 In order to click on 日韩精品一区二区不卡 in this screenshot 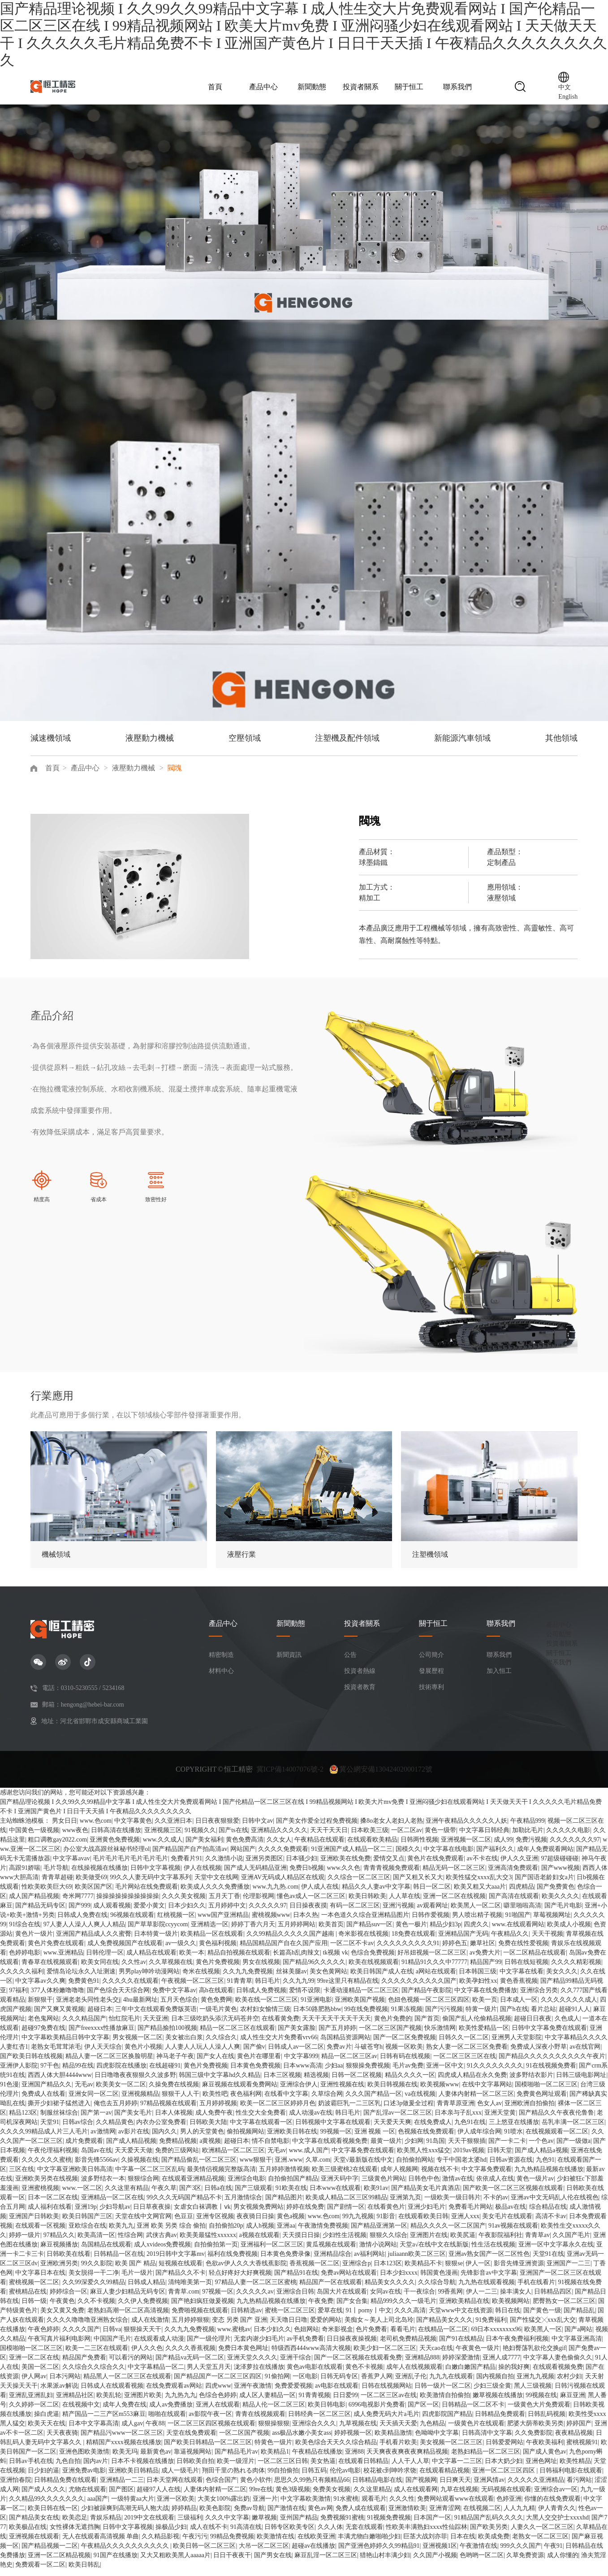, I will do `click(473, 2411)`.